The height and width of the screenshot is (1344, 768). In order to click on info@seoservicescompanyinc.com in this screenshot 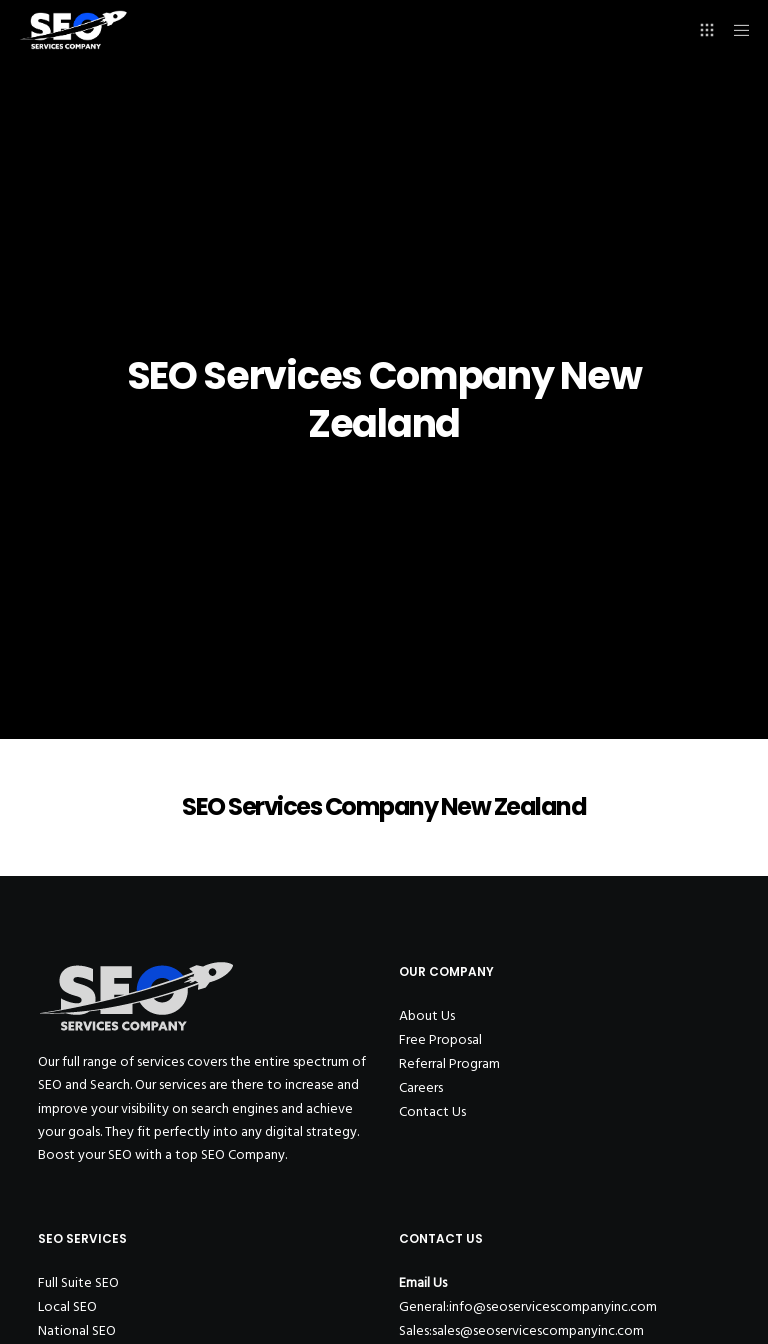, I will do `click(553, 1306)`.